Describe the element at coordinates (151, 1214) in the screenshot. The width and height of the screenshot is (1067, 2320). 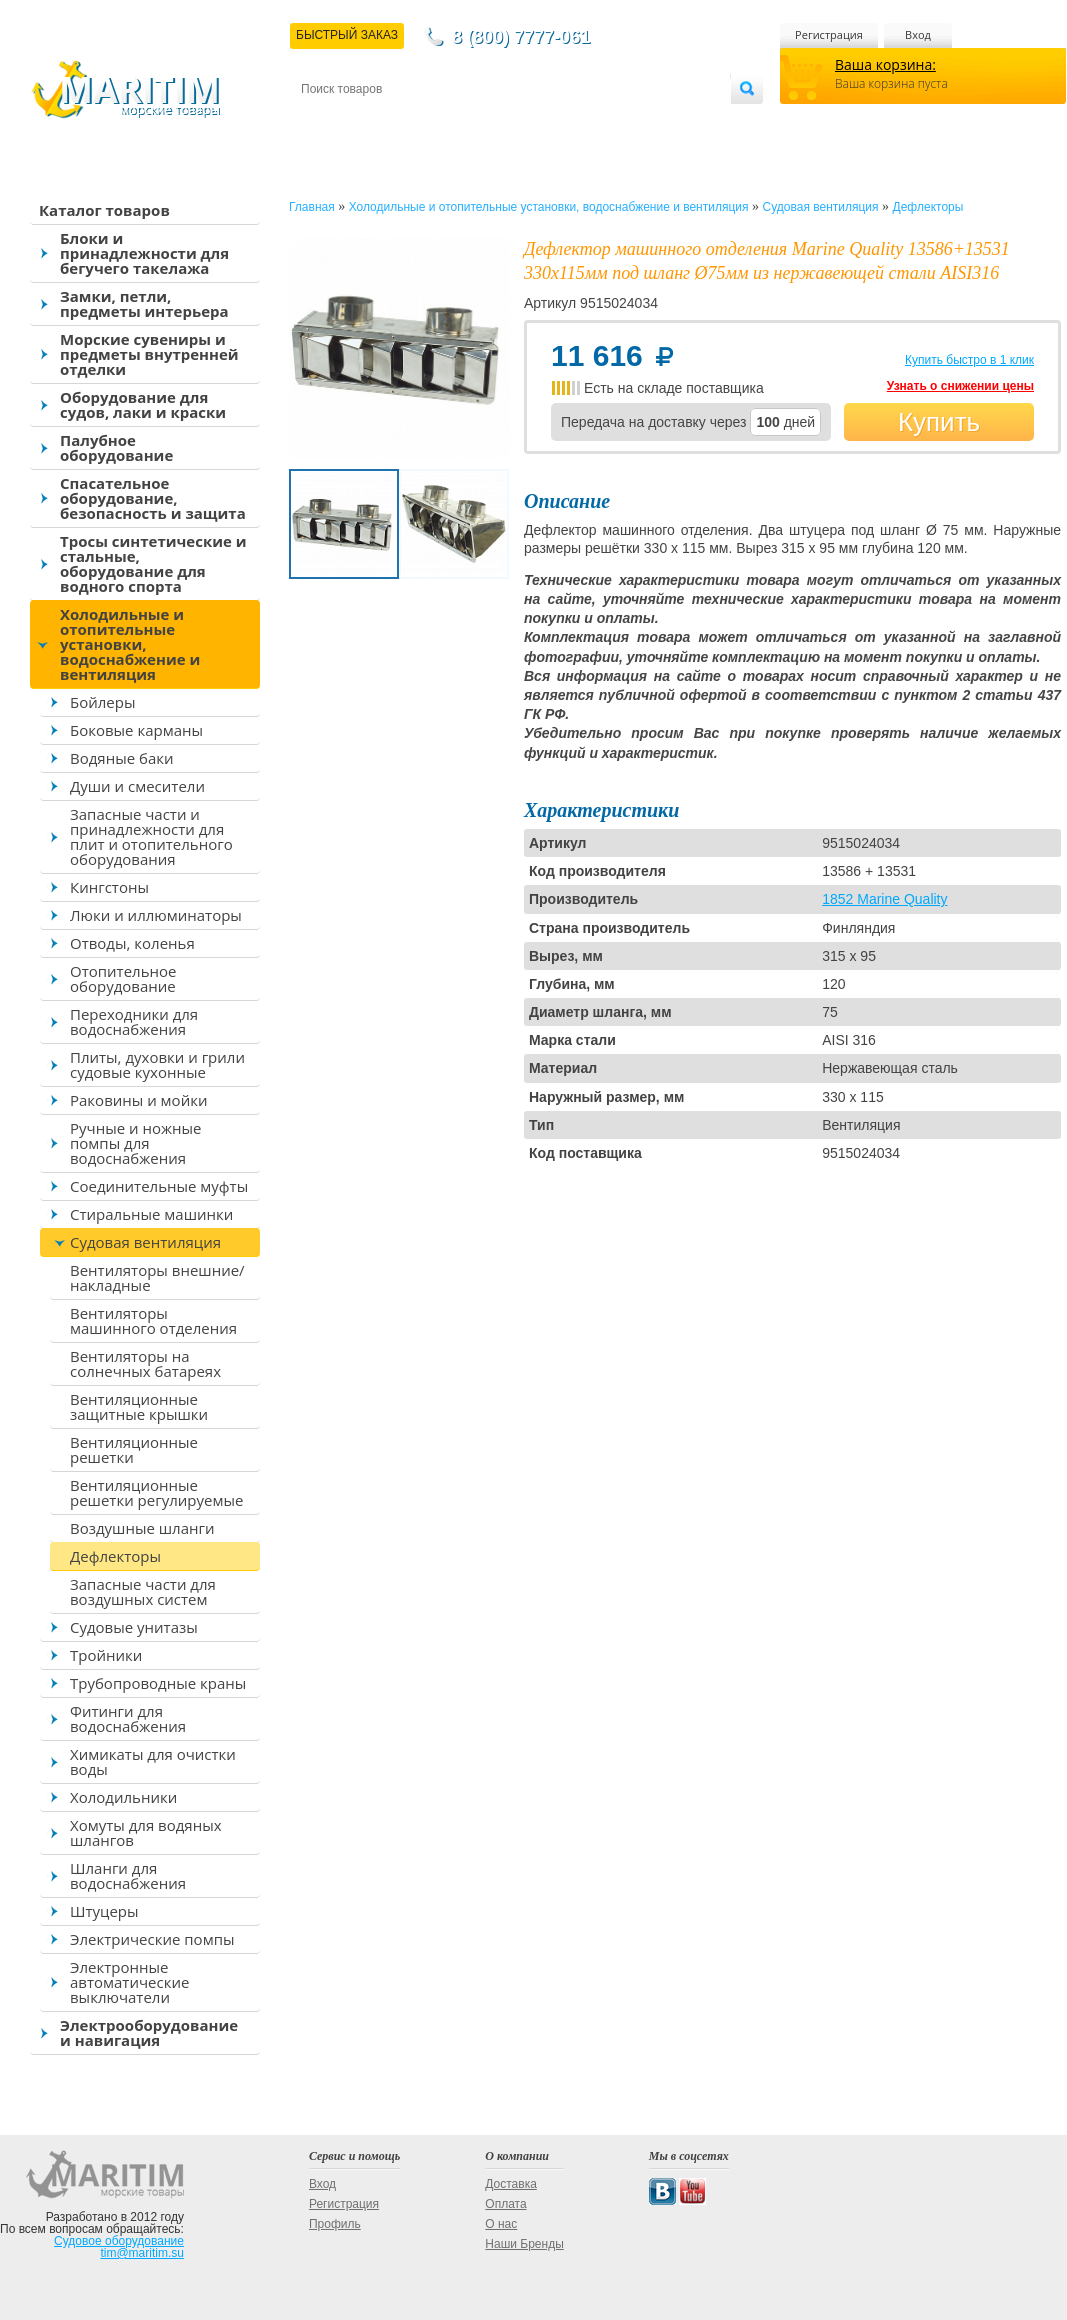
I see `Стиральные машинки` at that location.